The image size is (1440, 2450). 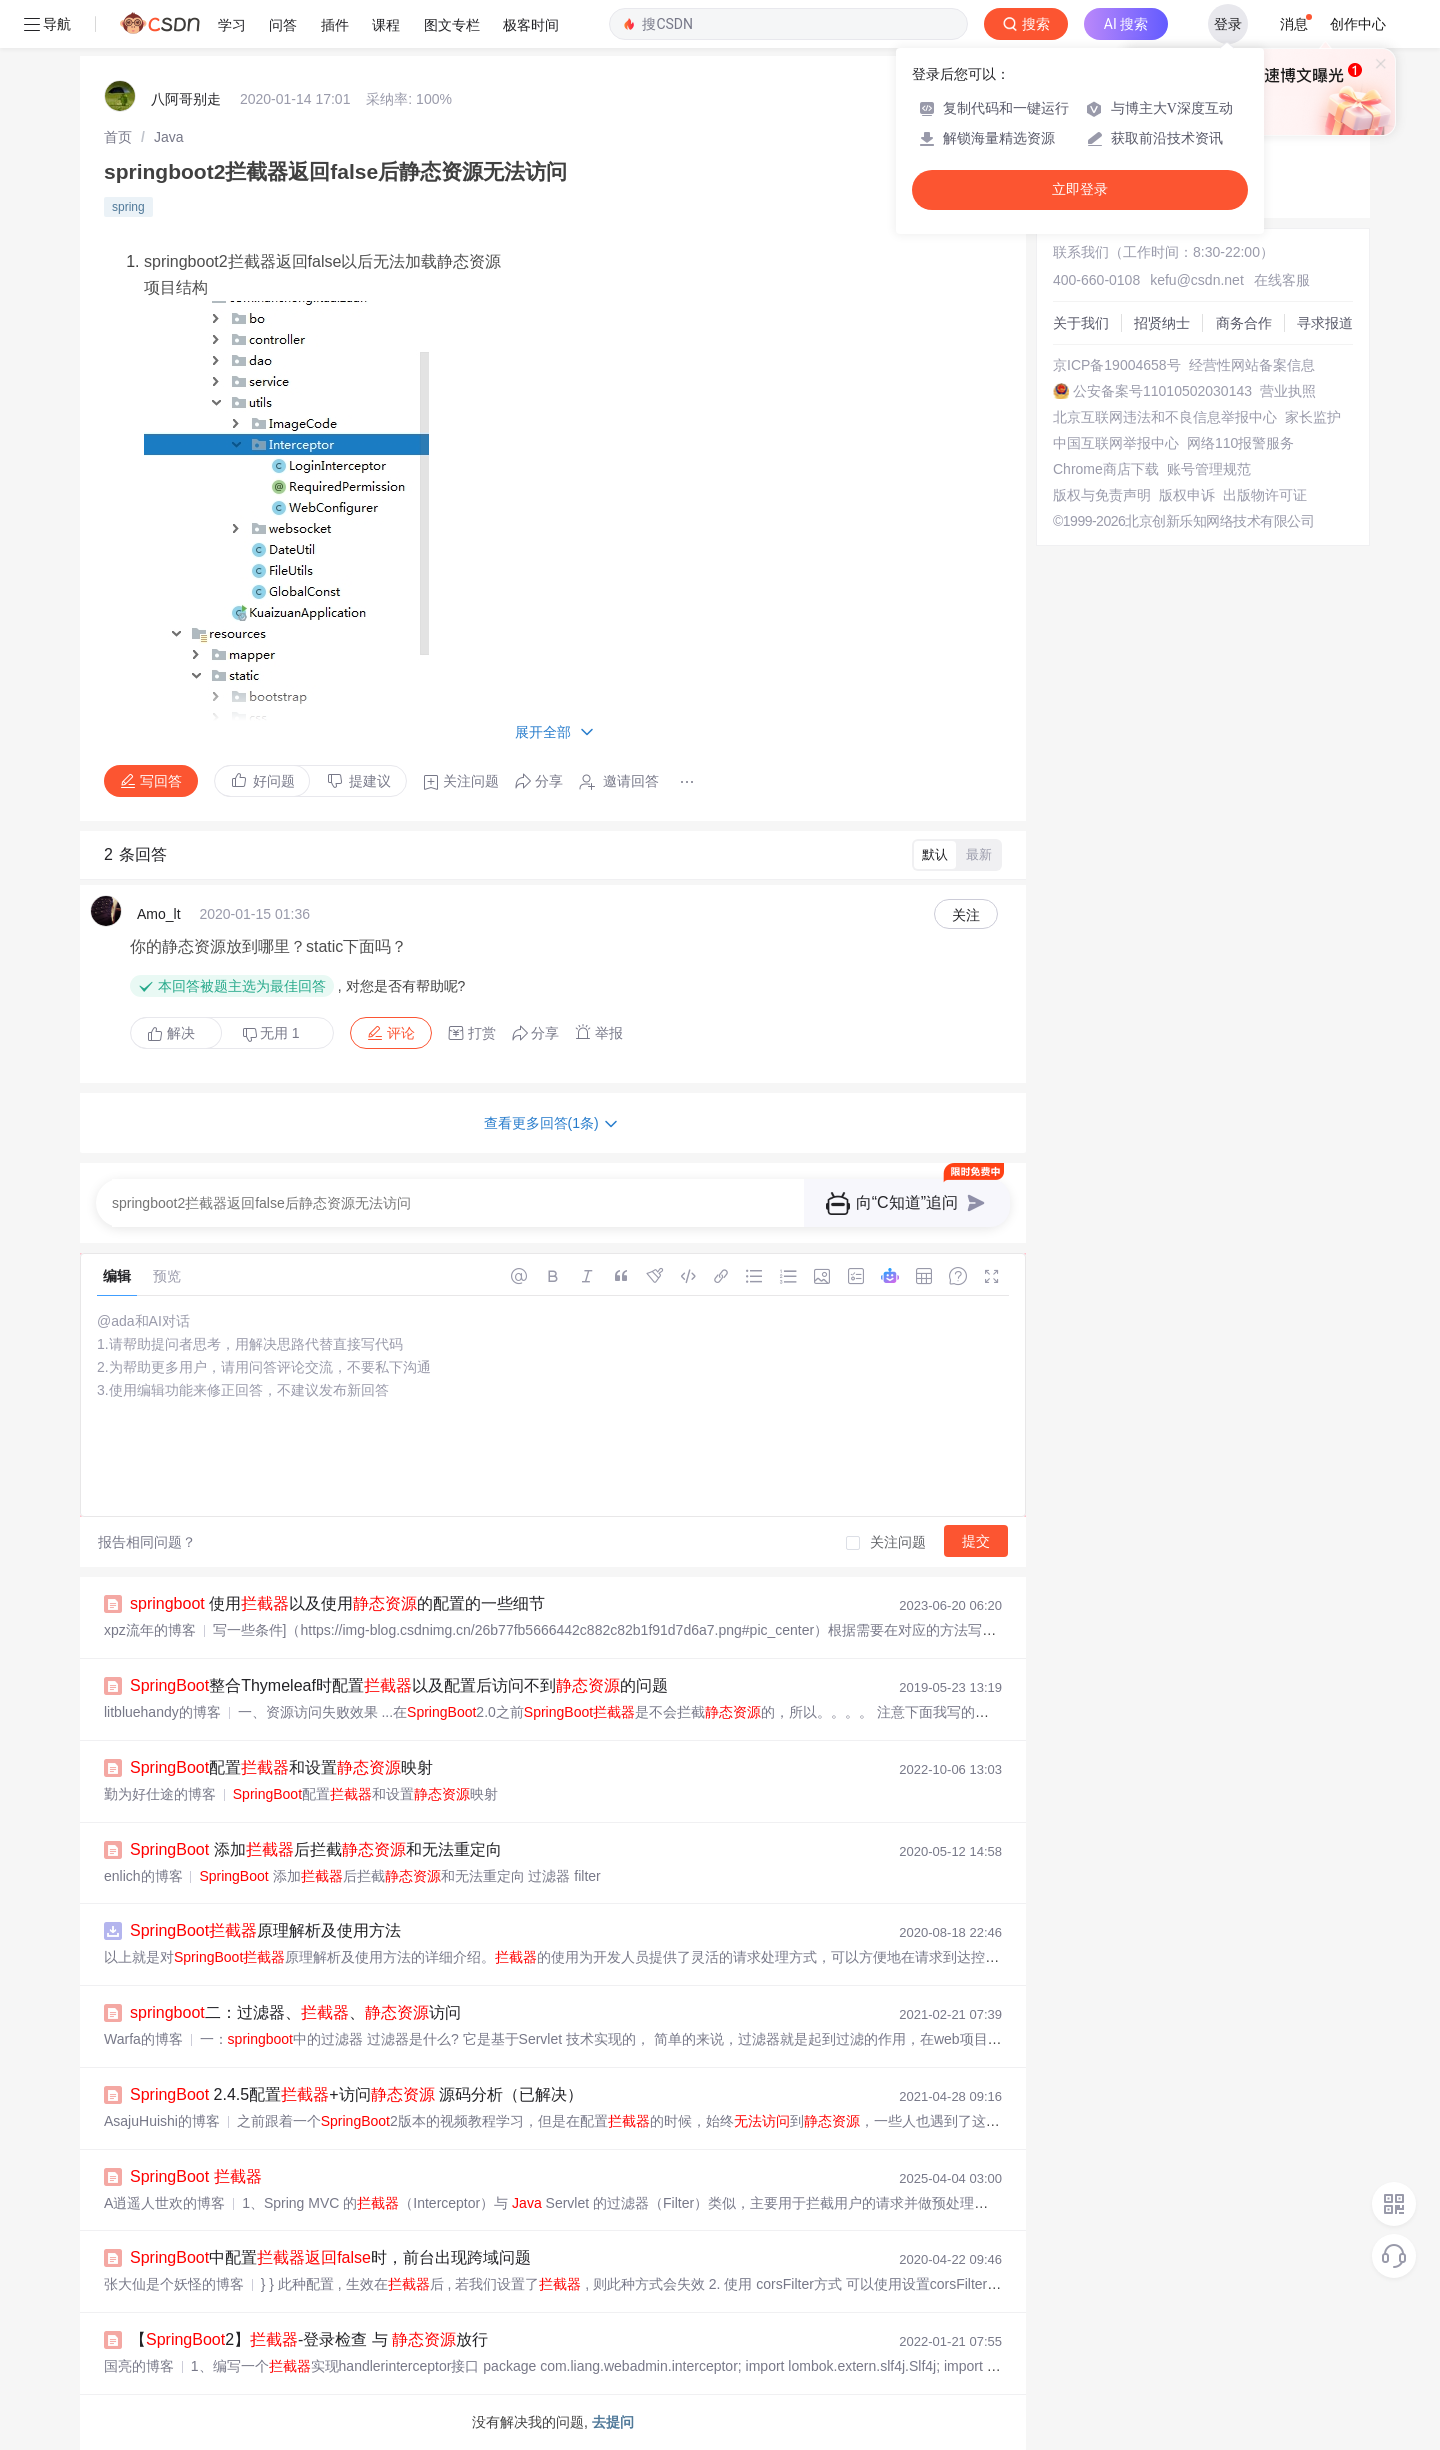 I want to click on 二：过滤器、、访问, so click(x=295, y=2012).